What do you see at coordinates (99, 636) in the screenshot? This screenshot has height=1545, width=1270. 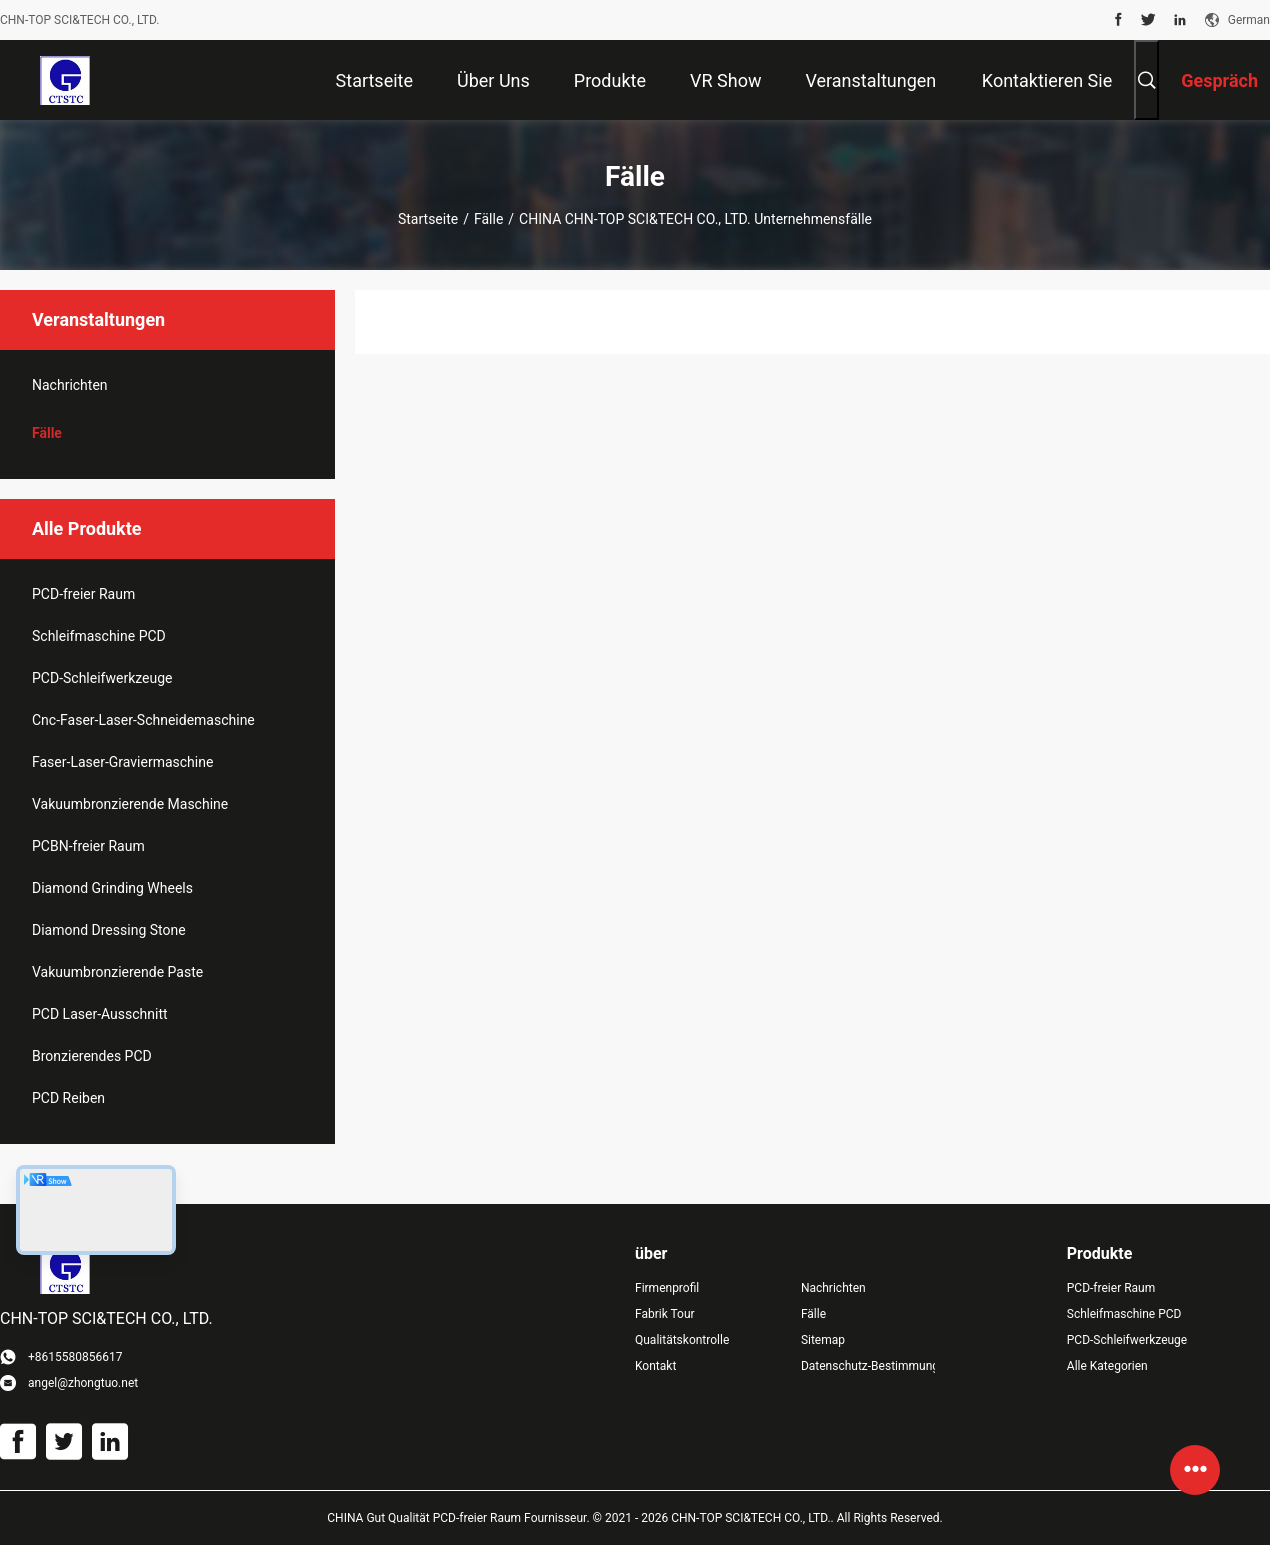 I see `Schleifmaschine PCD` at bounding box center [99, 636].